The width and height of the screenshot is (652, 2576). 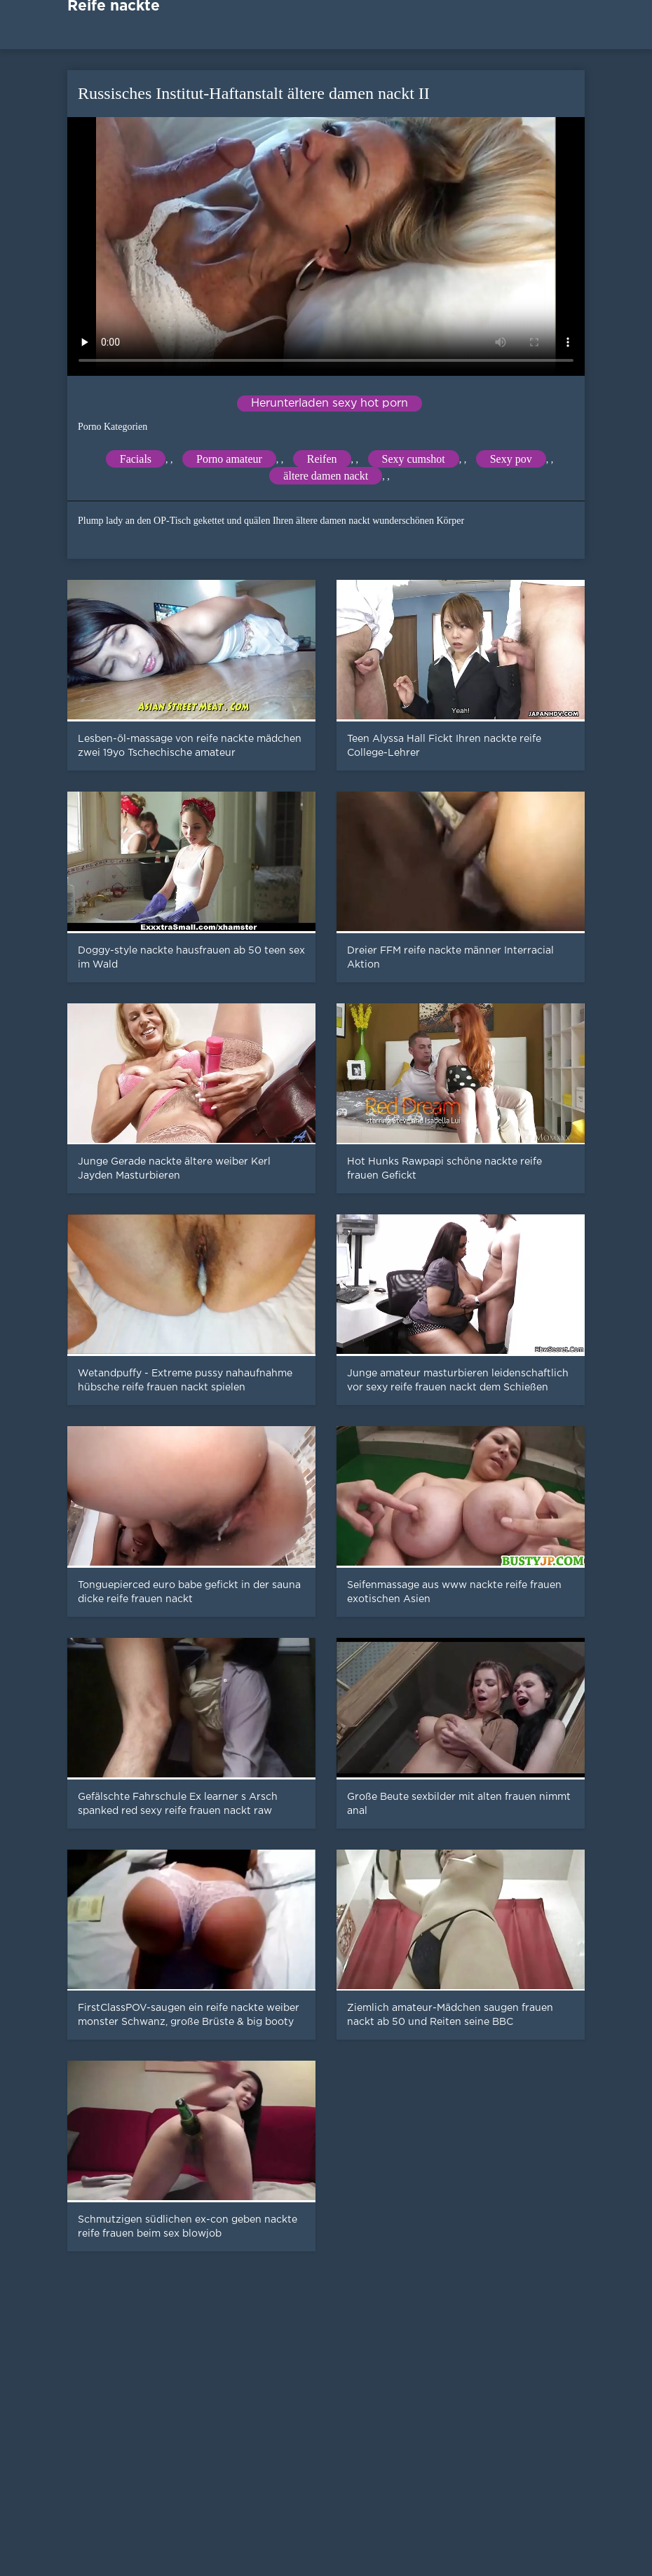 What do you see at coordinates (329, 403) in the screenshot?
I see `Herunterladen sexy hot porn` at bounding box center [329, 403].